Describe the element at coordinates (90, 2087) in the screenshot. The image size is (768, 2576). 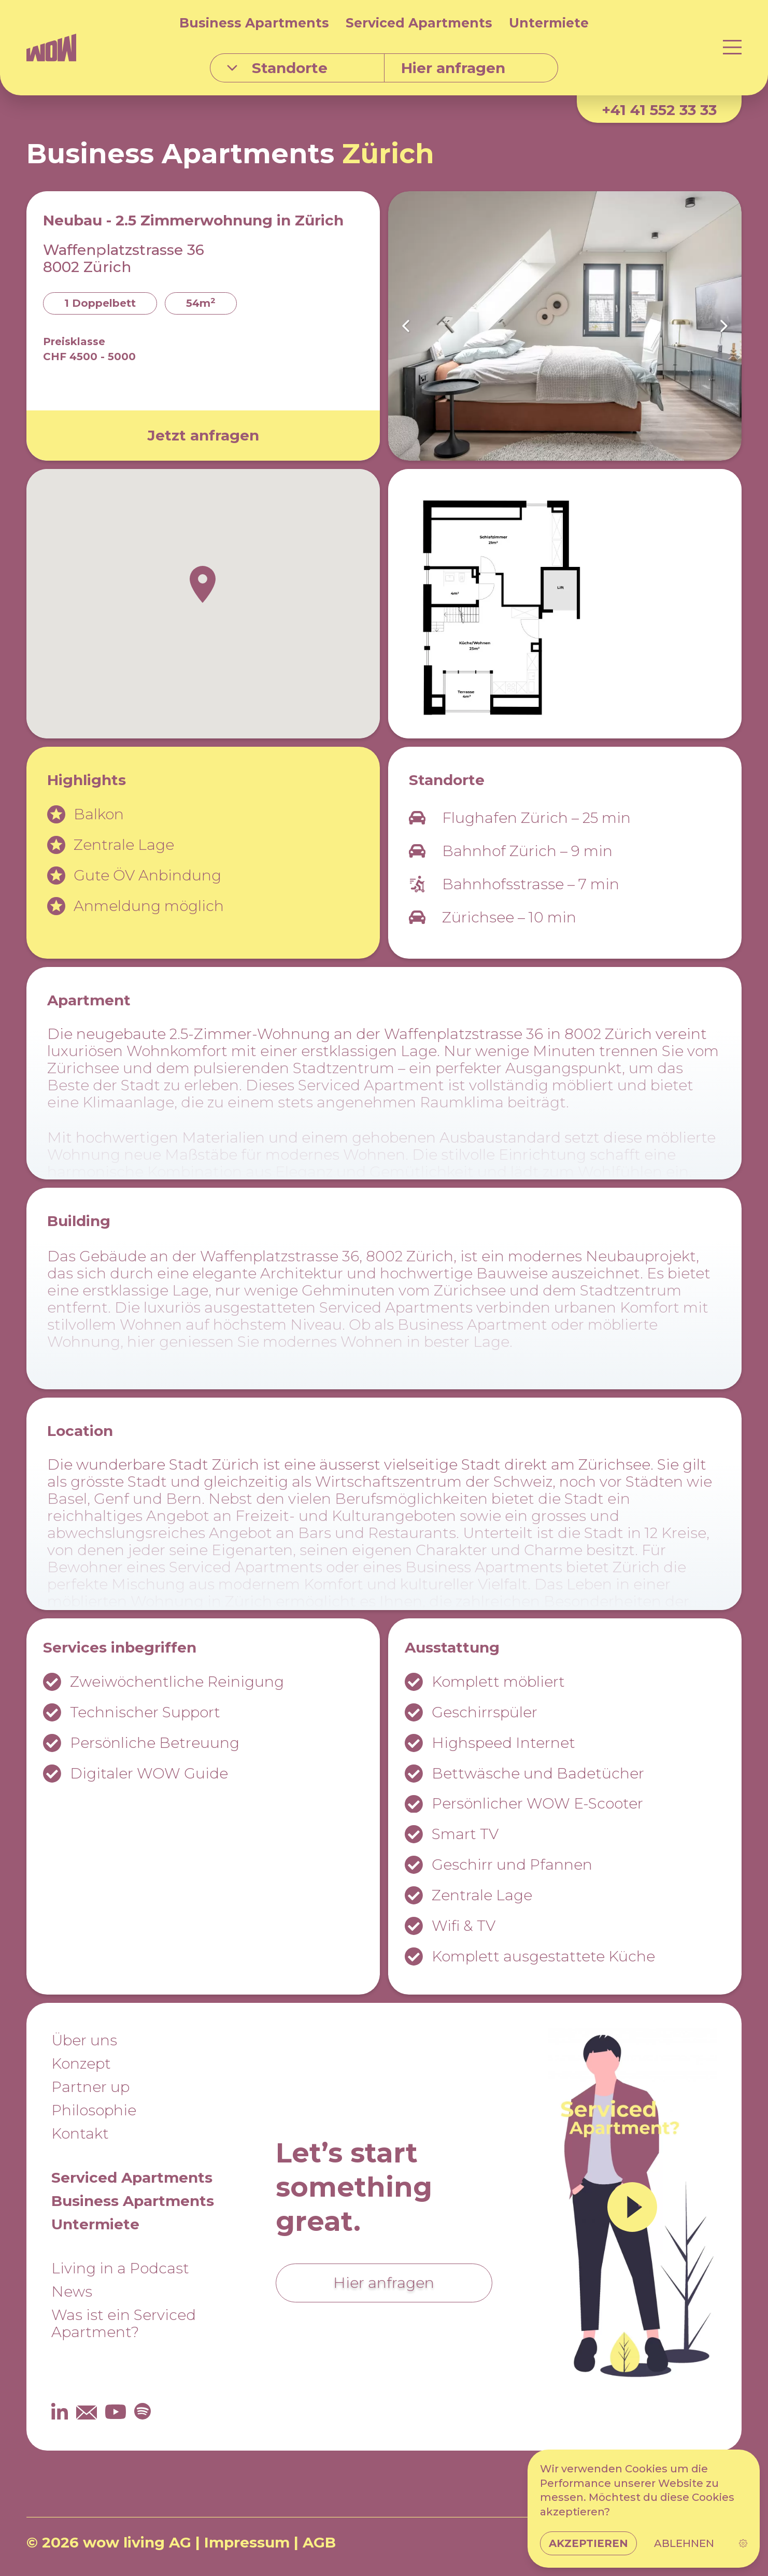
I see `Partner up` at that location.